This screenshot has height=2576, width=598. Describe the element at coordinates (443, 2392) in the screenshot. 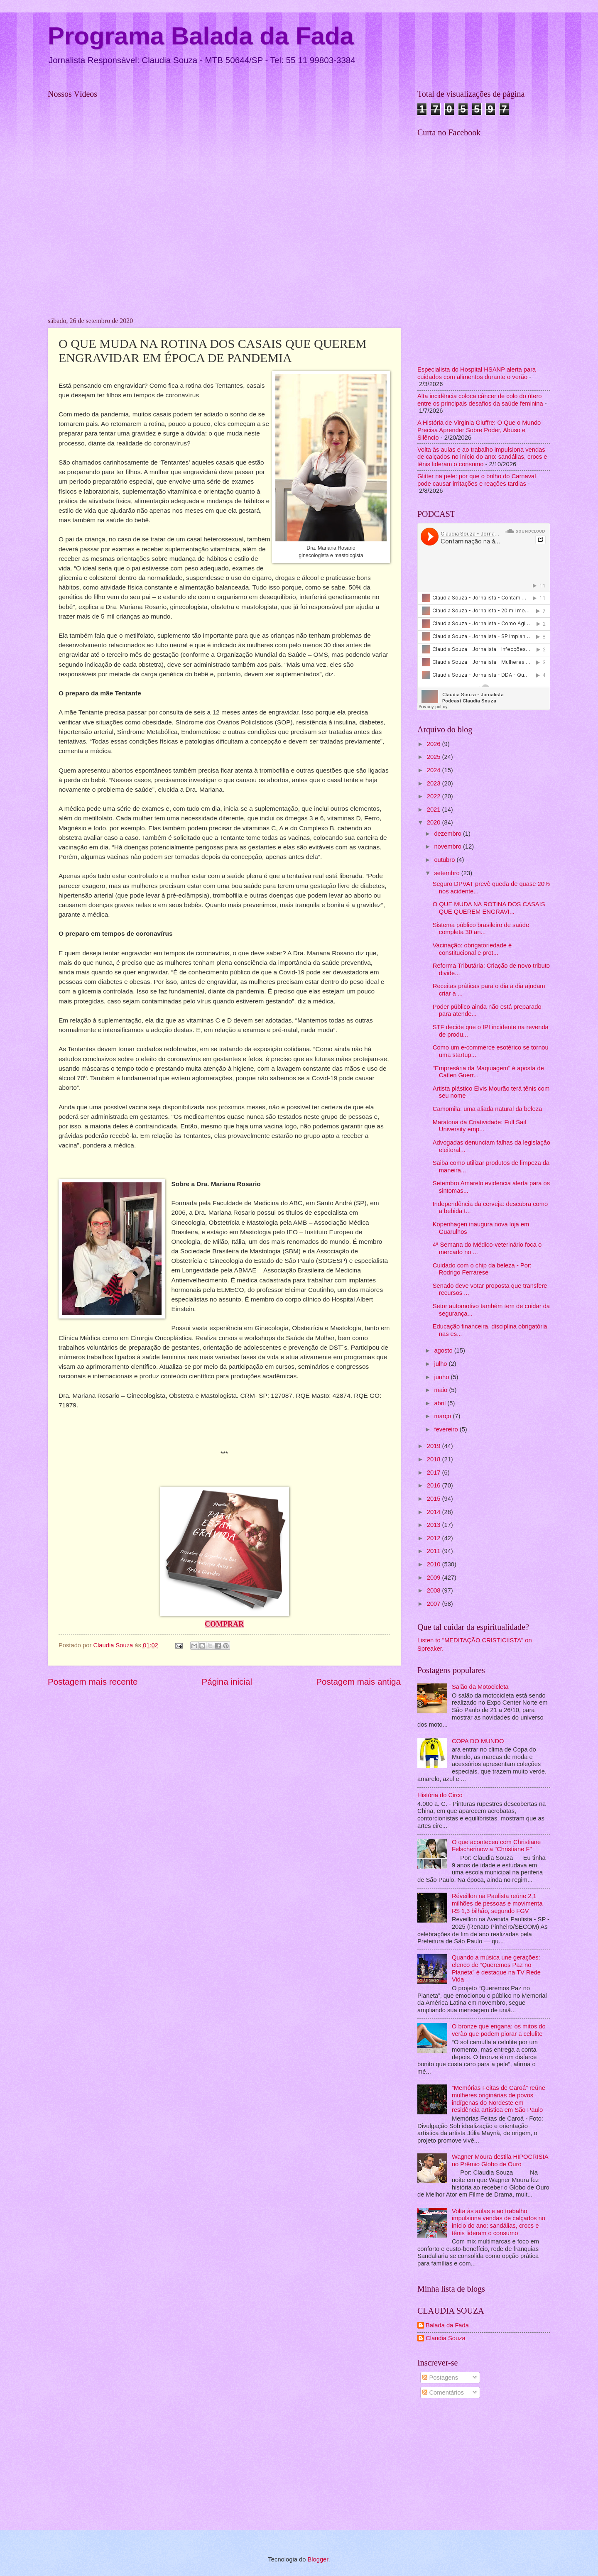

I see `Comentários` at that location.